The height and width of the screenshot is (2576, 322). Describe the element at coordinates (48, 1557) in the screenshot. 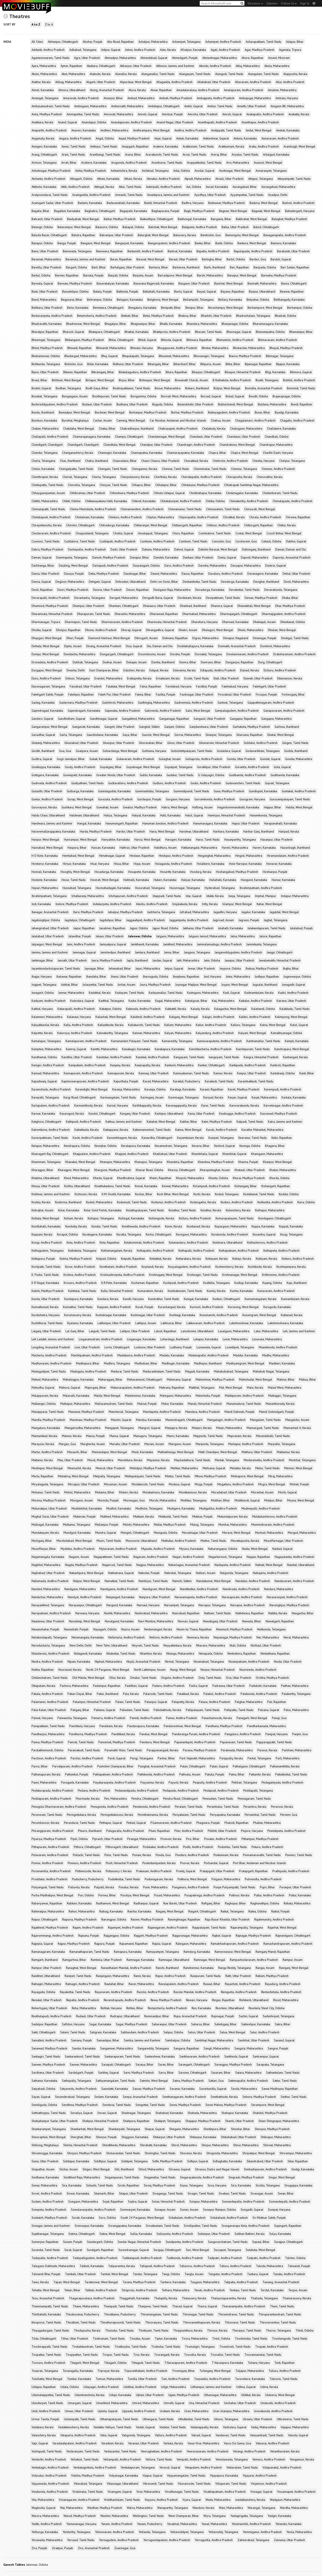

I see `Nagamangala, Karnataka` at that location.